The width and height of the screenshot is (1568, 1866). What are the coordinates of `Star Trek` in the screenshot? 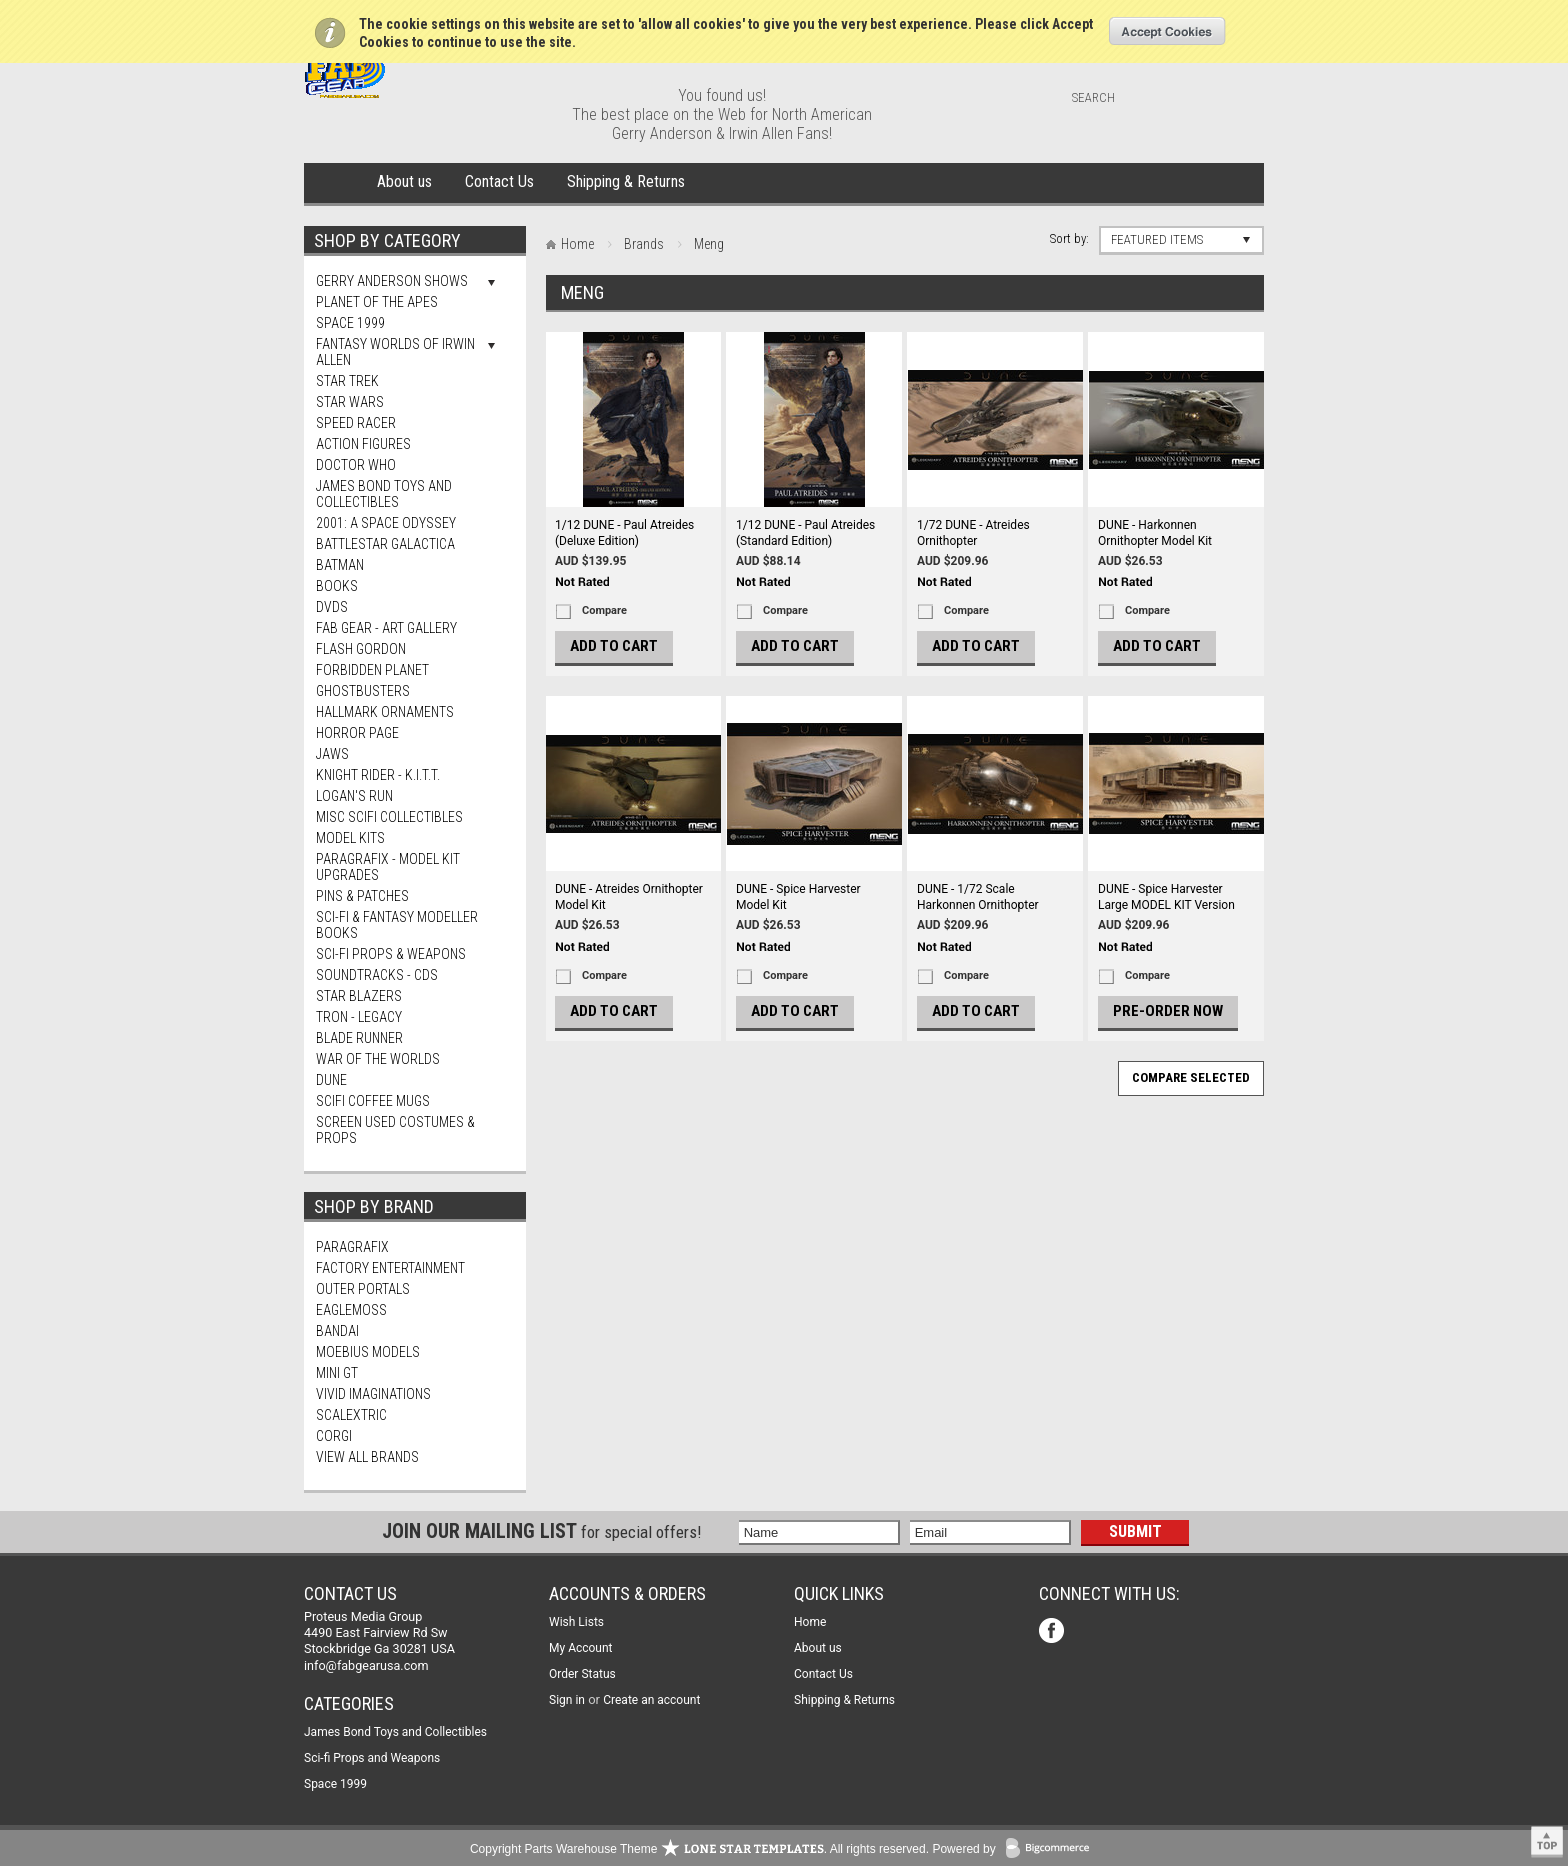 It's located at (347, 381).